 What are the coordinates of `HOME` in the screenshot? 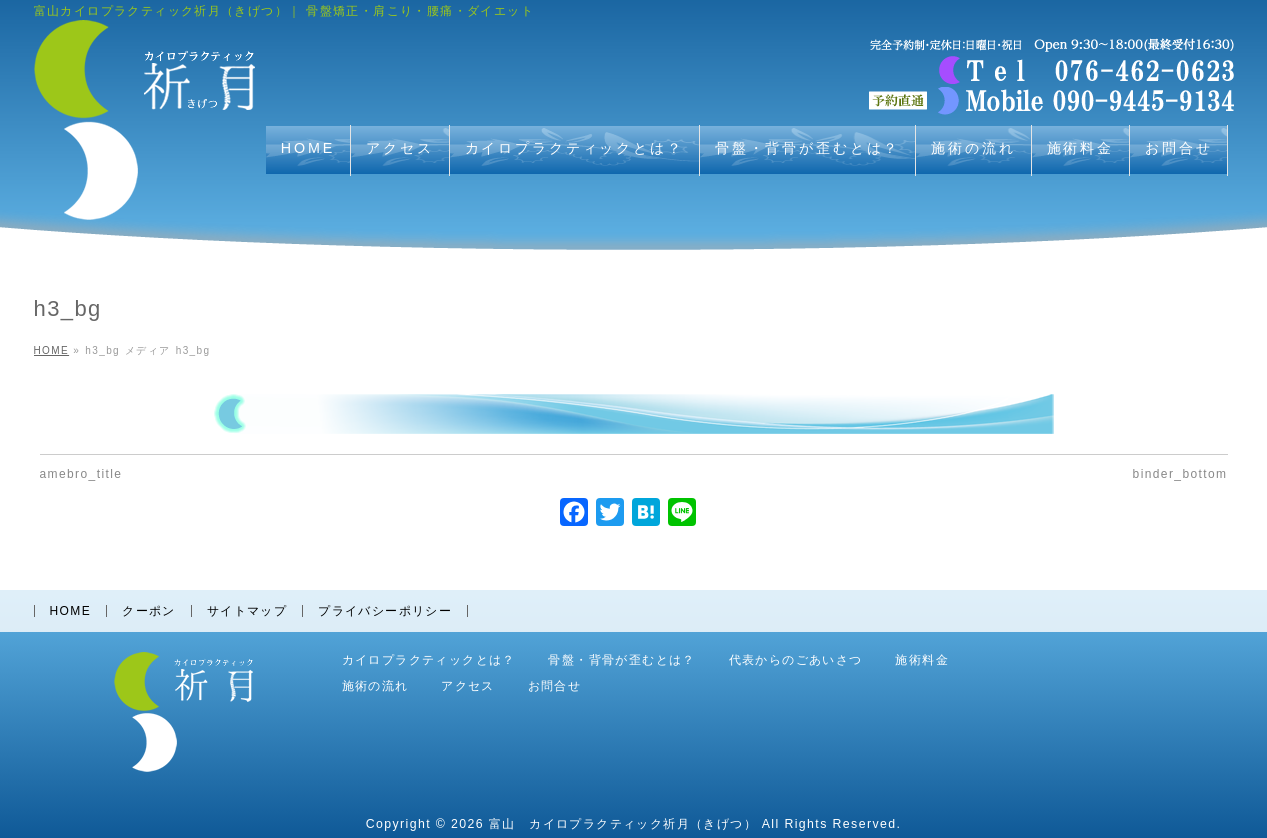 It's located at (71, 611).